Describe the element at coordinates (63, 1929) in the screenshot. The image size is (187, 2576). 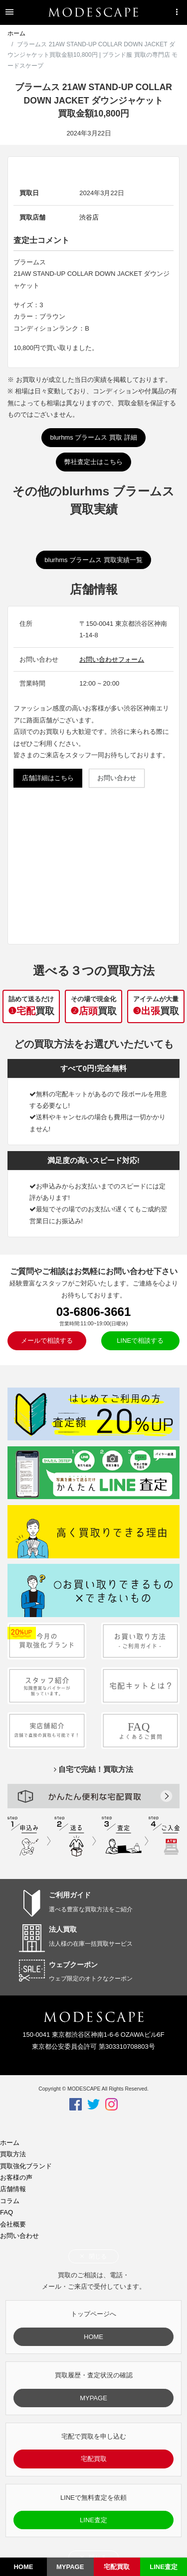
I see `法人買取` at that location.